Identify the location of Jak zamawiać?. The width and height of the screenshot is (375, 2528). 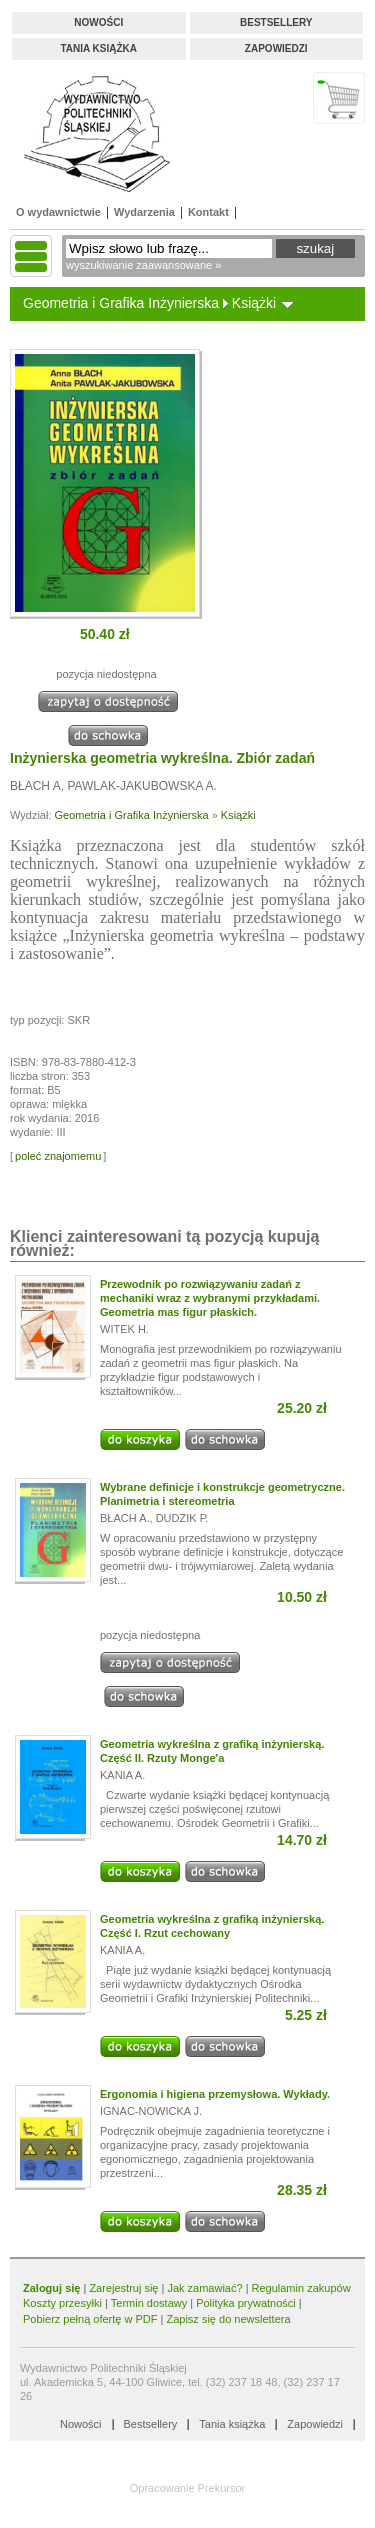
(204, 2288).